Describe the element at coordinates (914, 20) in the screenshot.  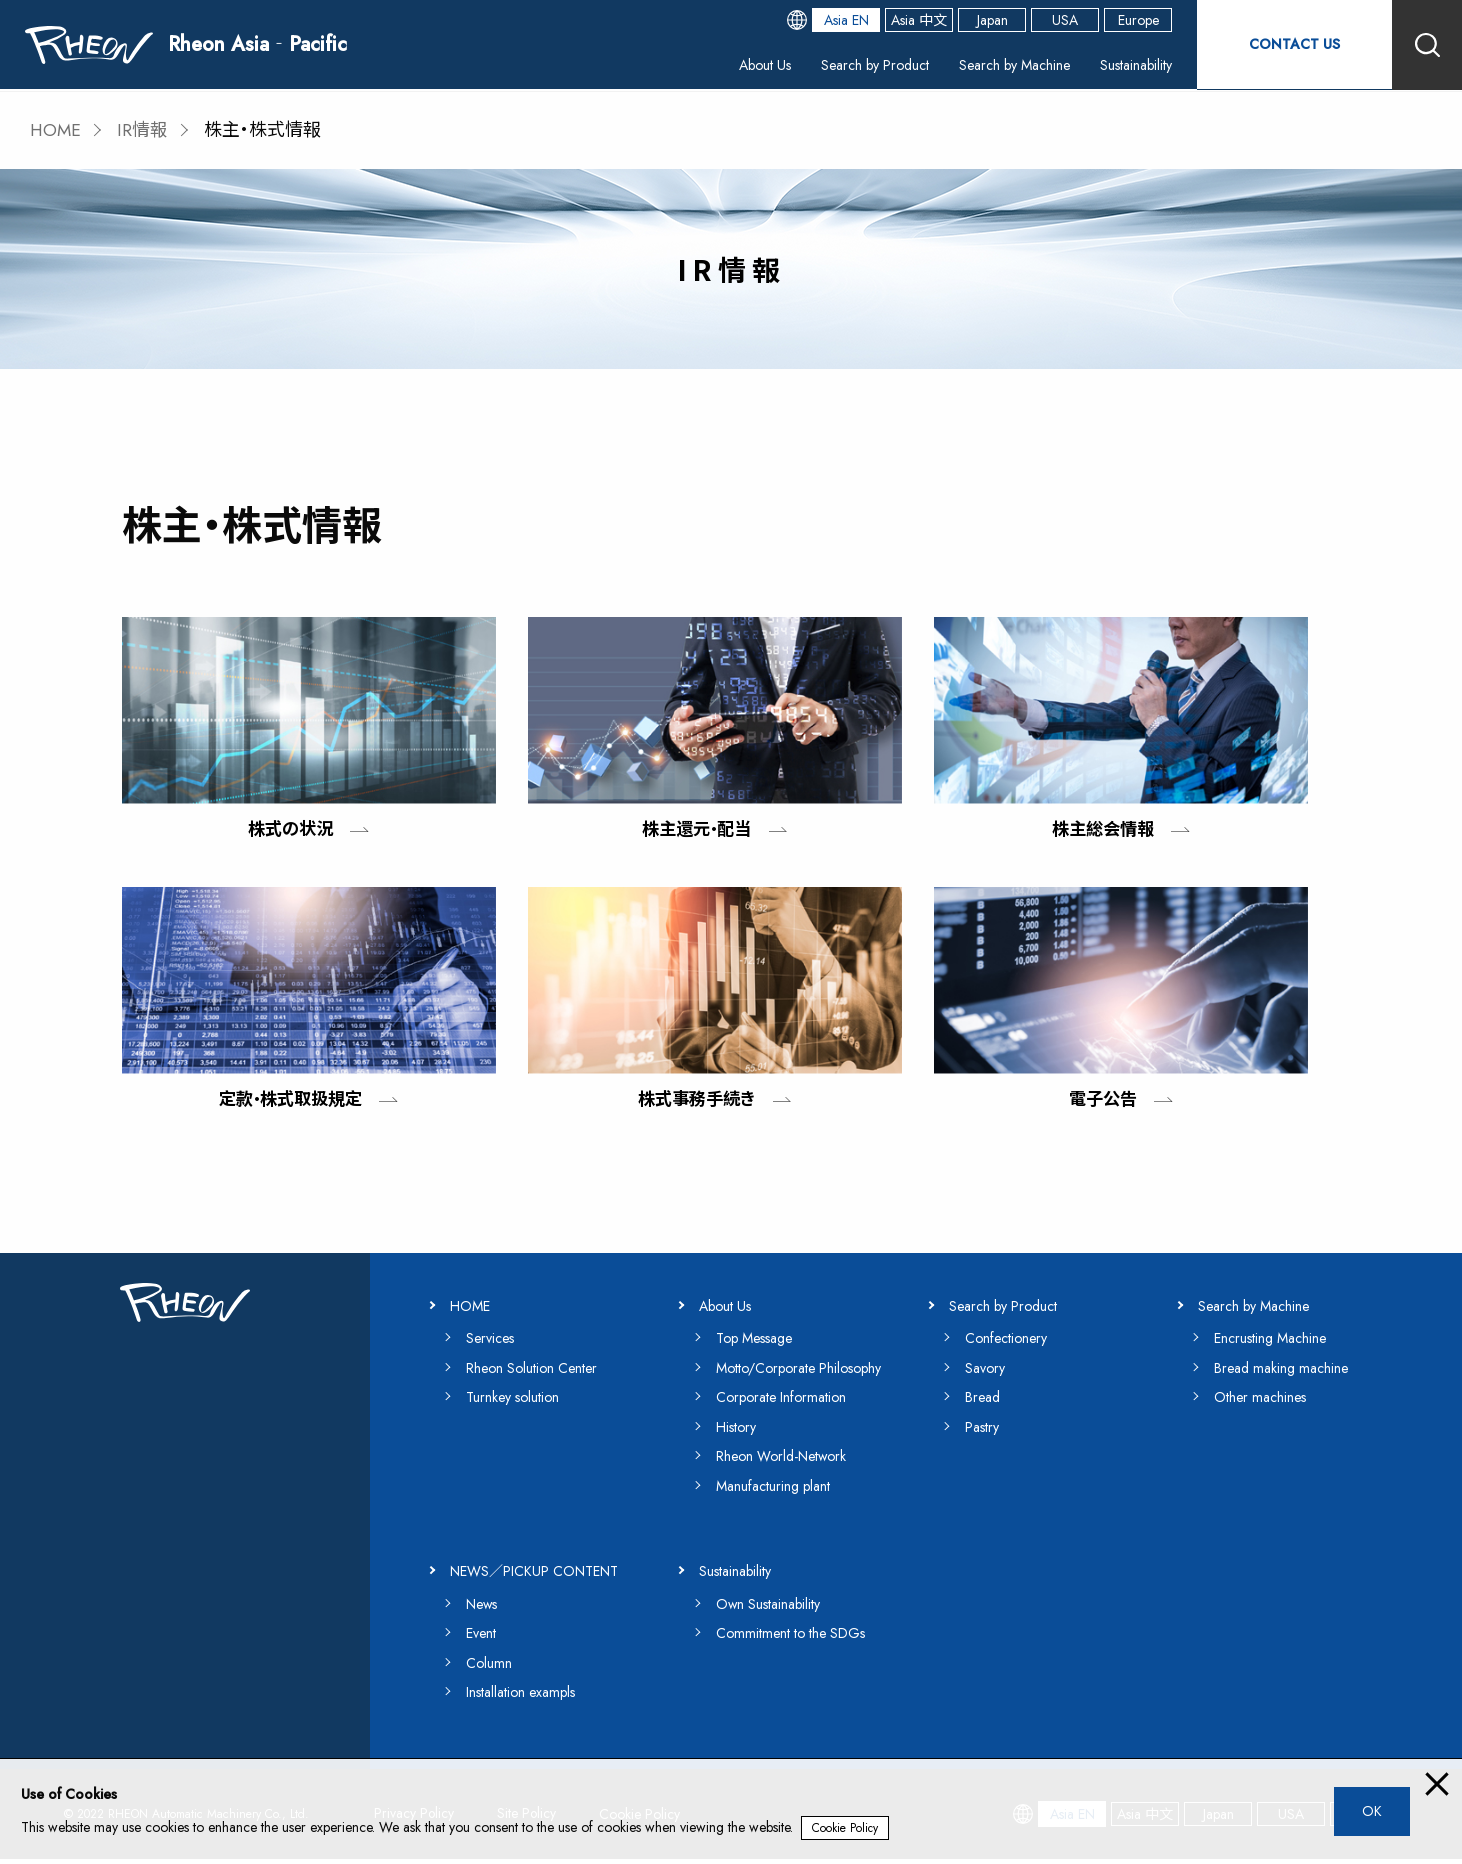
I see `Asia 中文` at that location.